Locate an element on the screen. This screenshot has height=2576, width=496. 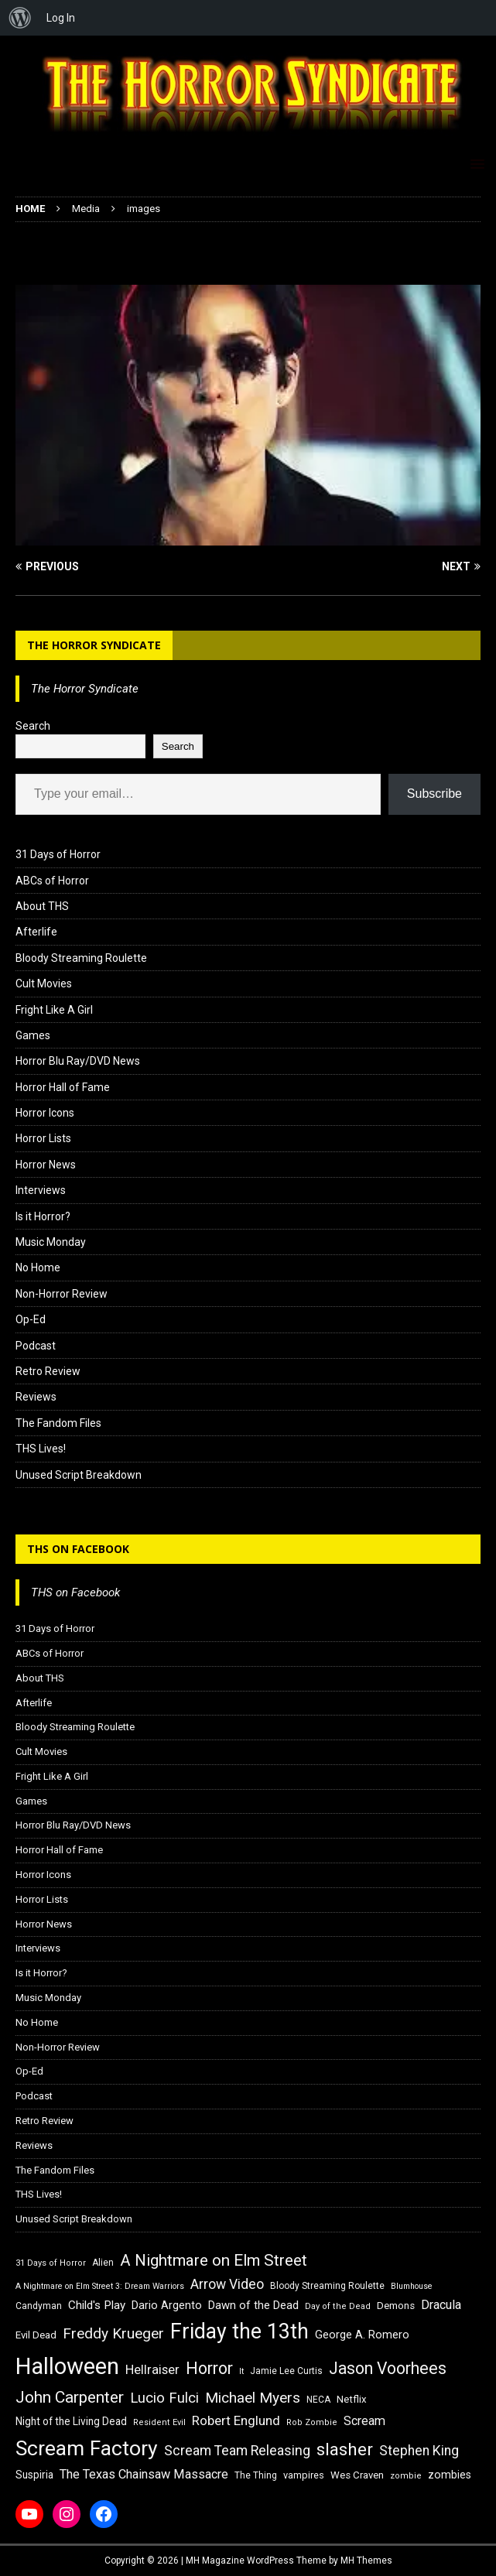
Halloween [Halloween (81 items)] is located at coordinates (67, 2366).